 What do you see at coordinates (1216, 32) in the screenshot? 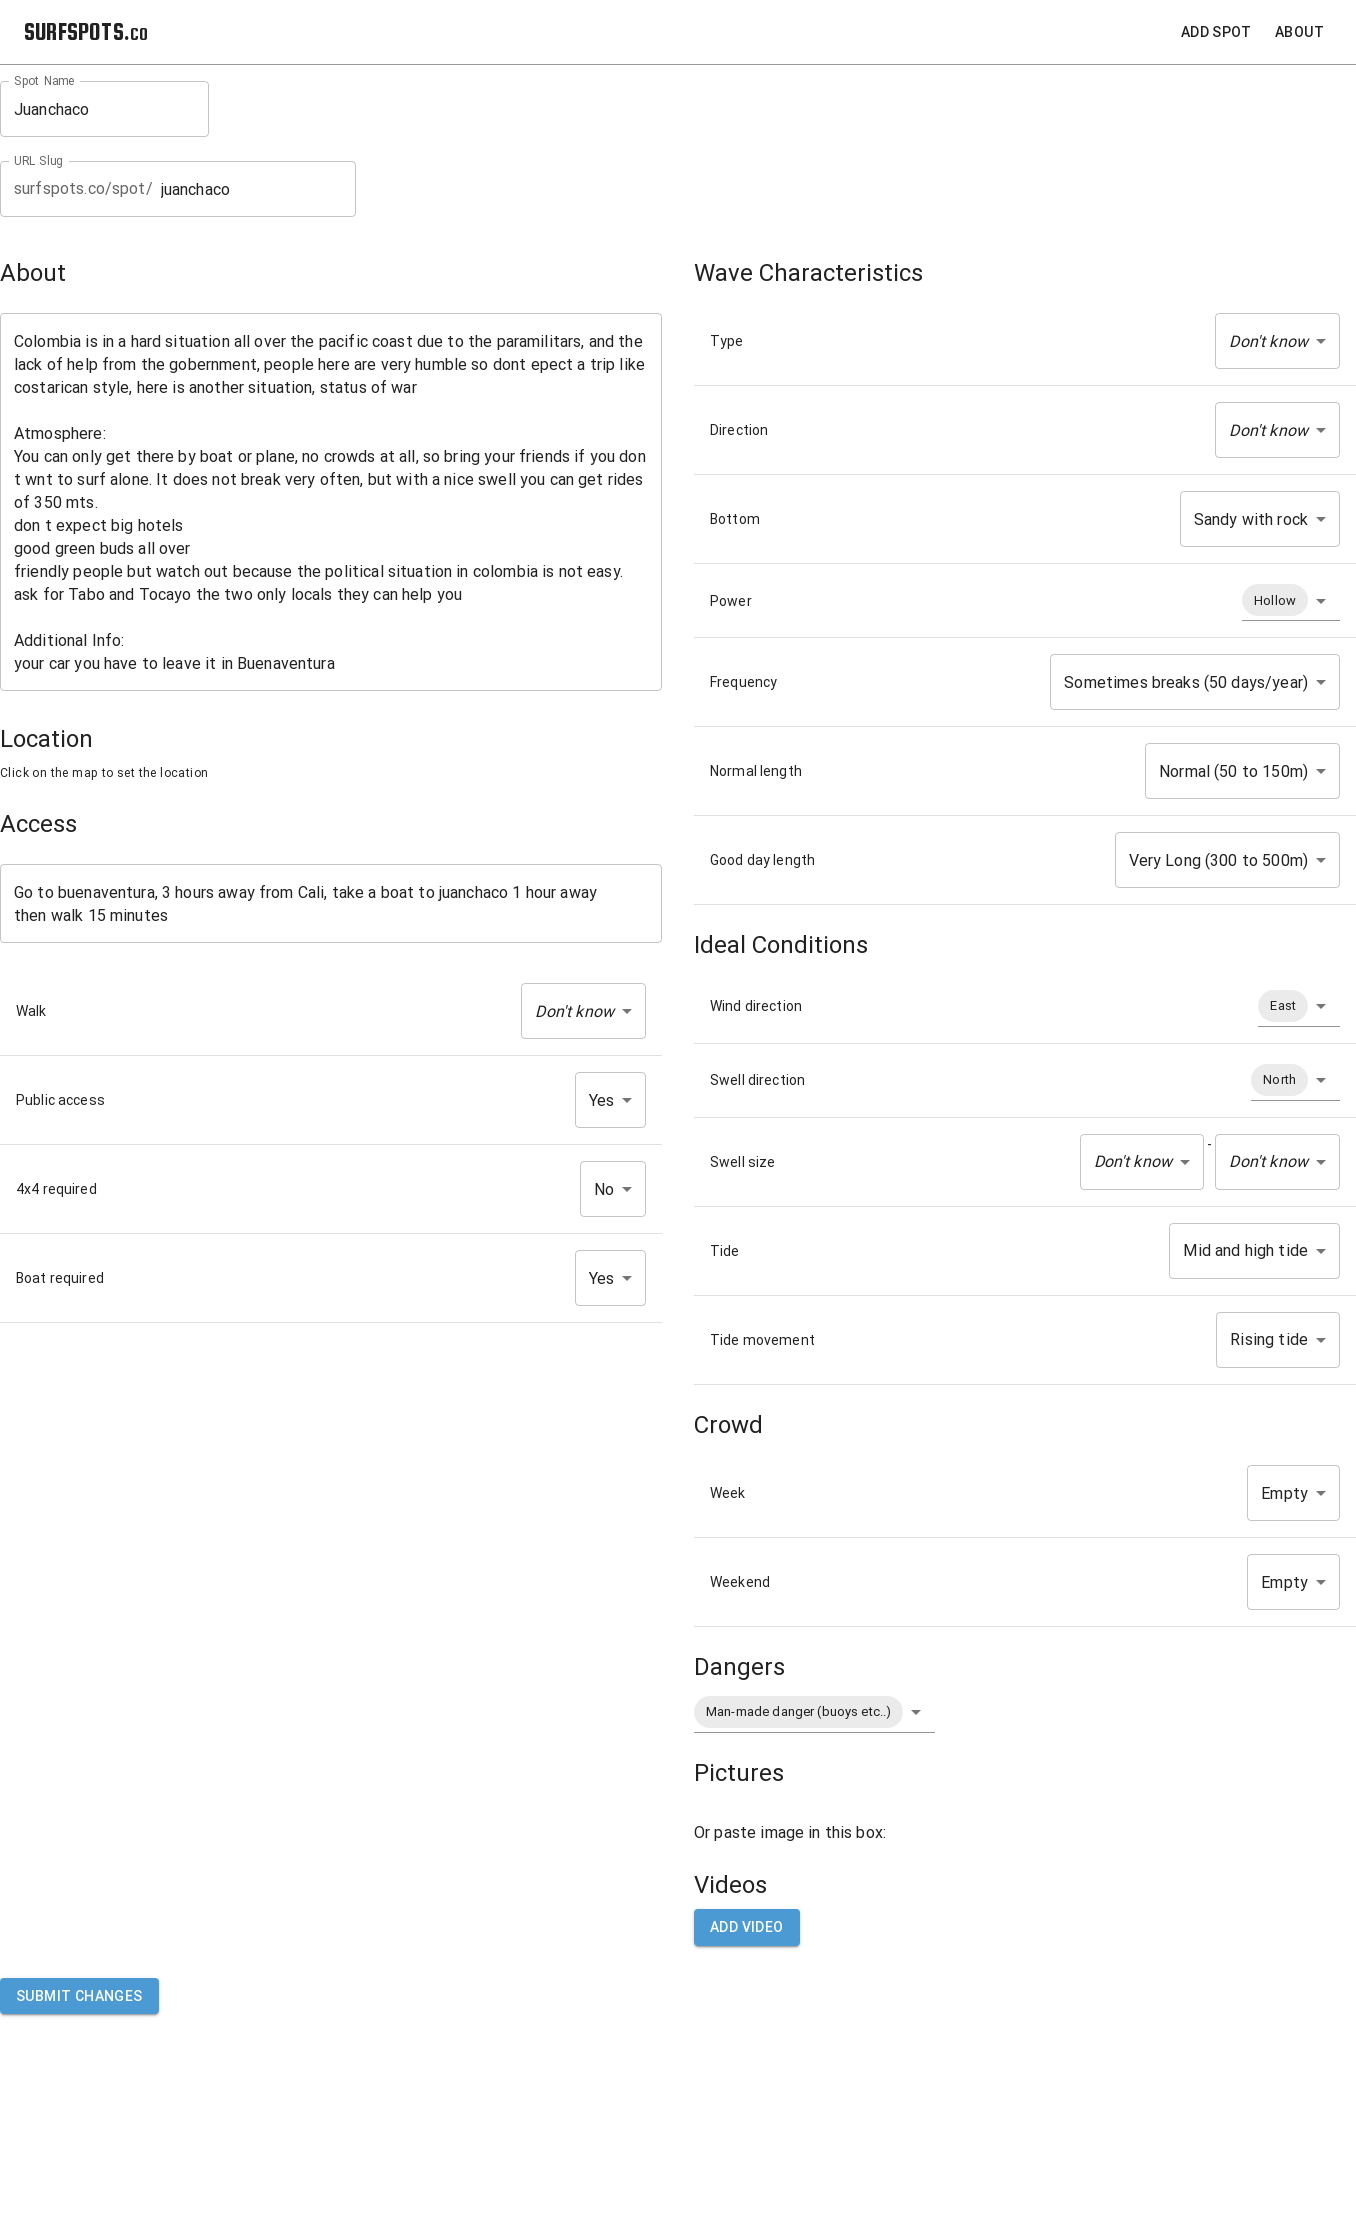
I see `Add Spot` at bounding box center [1216, 32].